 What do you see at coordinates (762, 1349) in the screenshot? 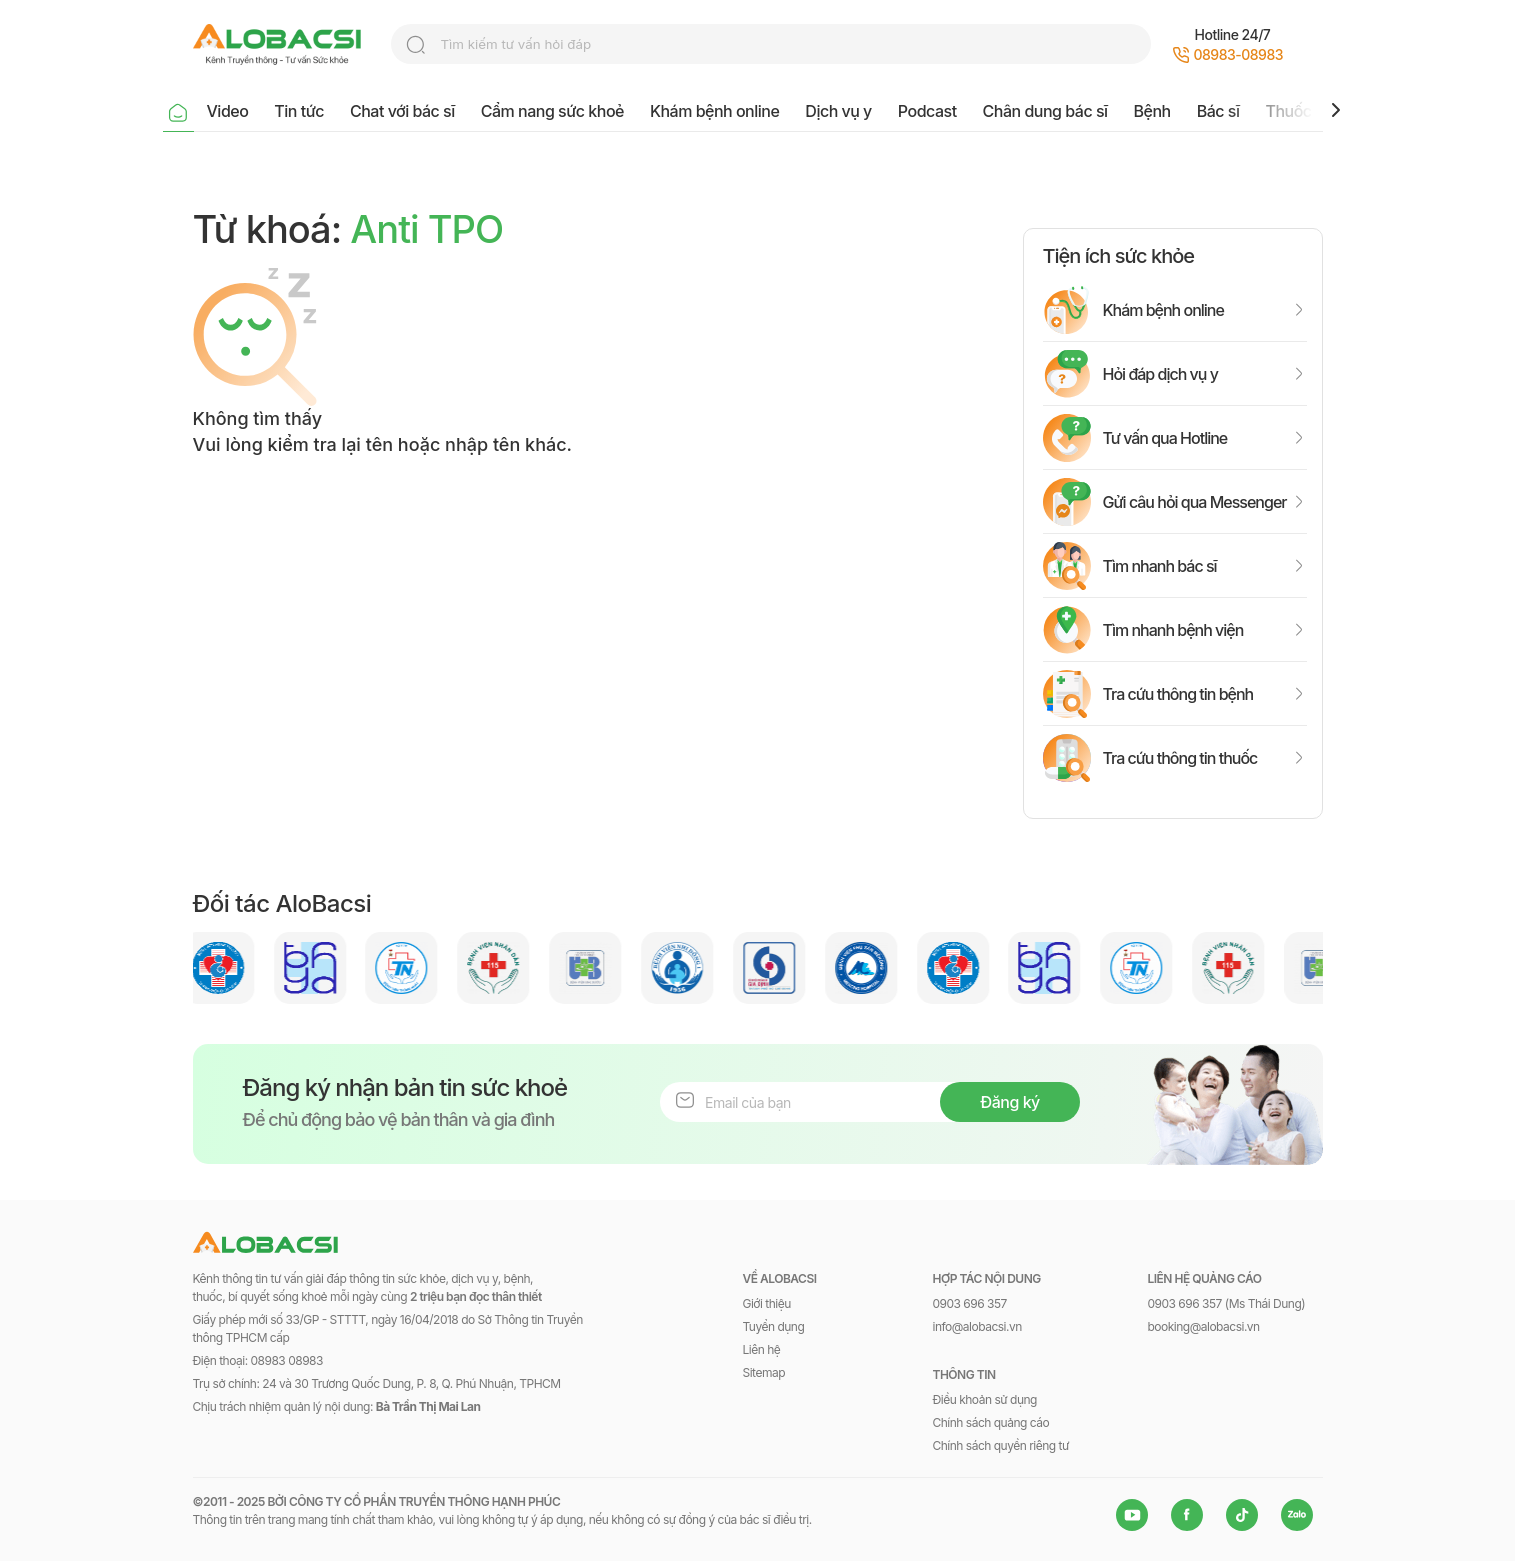
I see `Liên hệ` at bounding box center [762, 1349].